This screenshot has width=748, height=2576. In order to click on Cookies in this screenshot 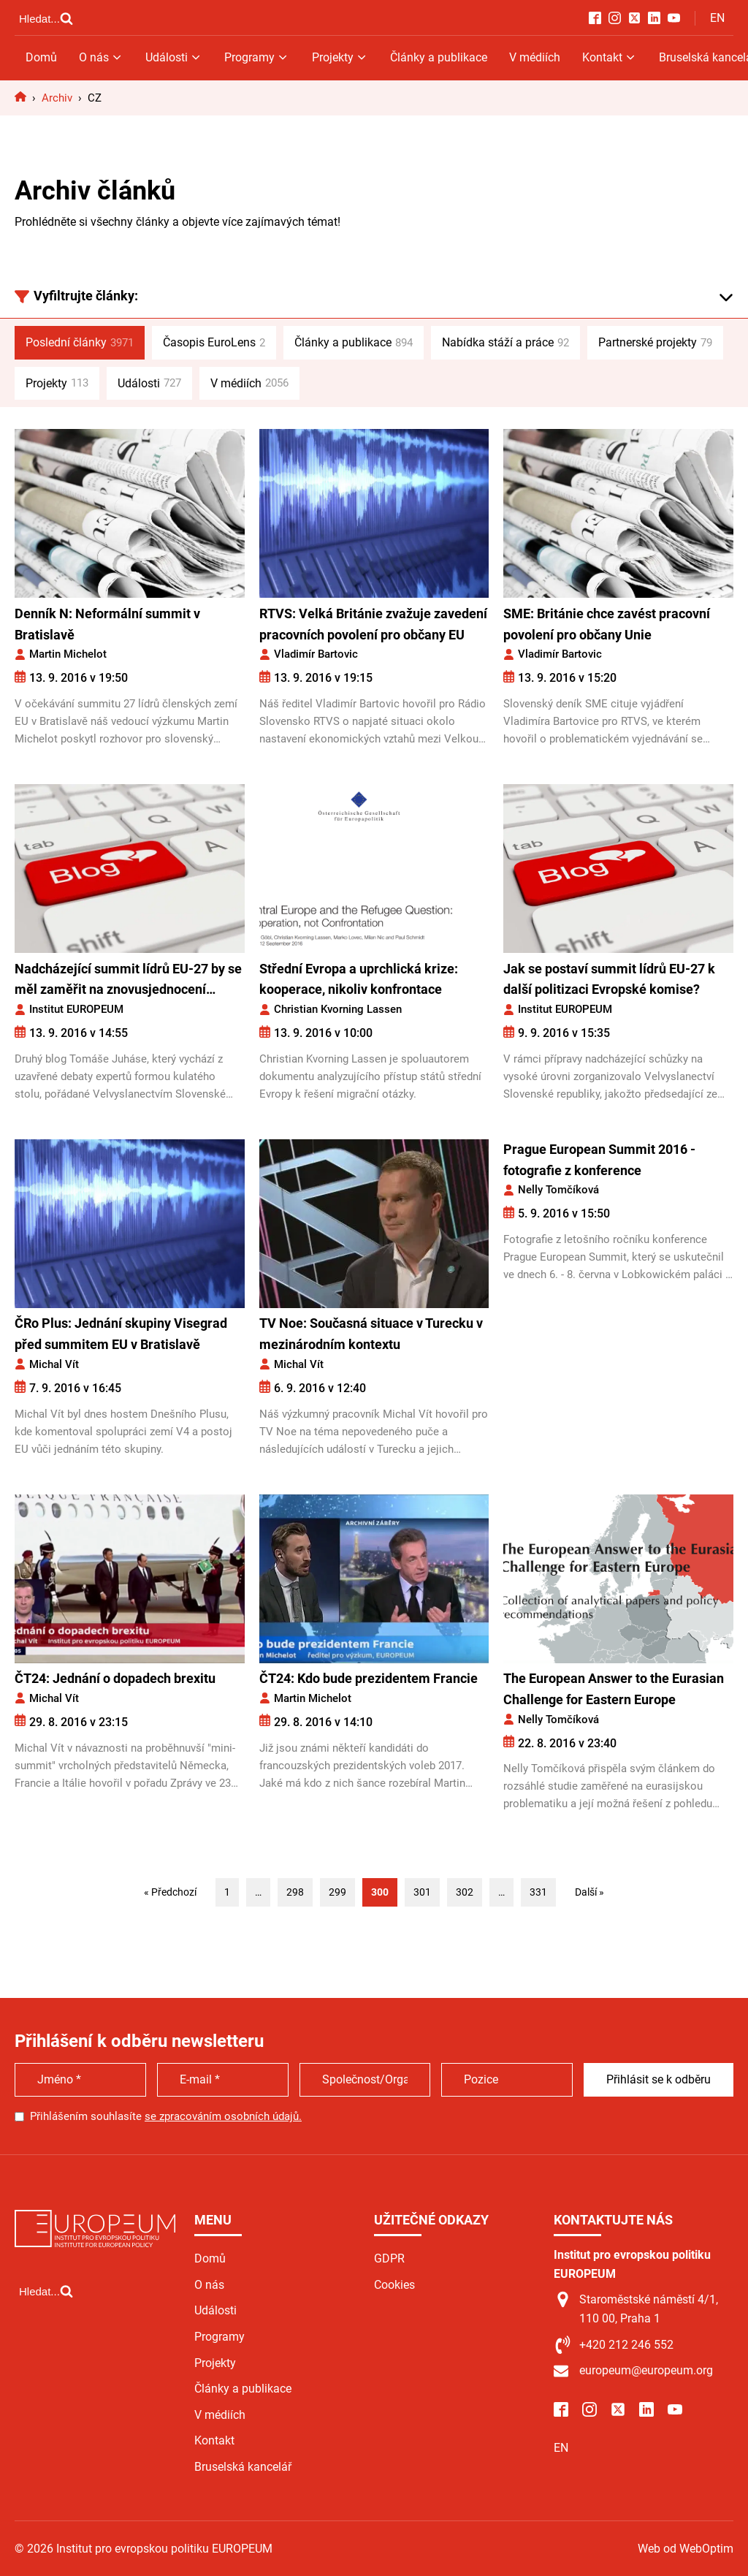, I will do `click(394, 2285)`.